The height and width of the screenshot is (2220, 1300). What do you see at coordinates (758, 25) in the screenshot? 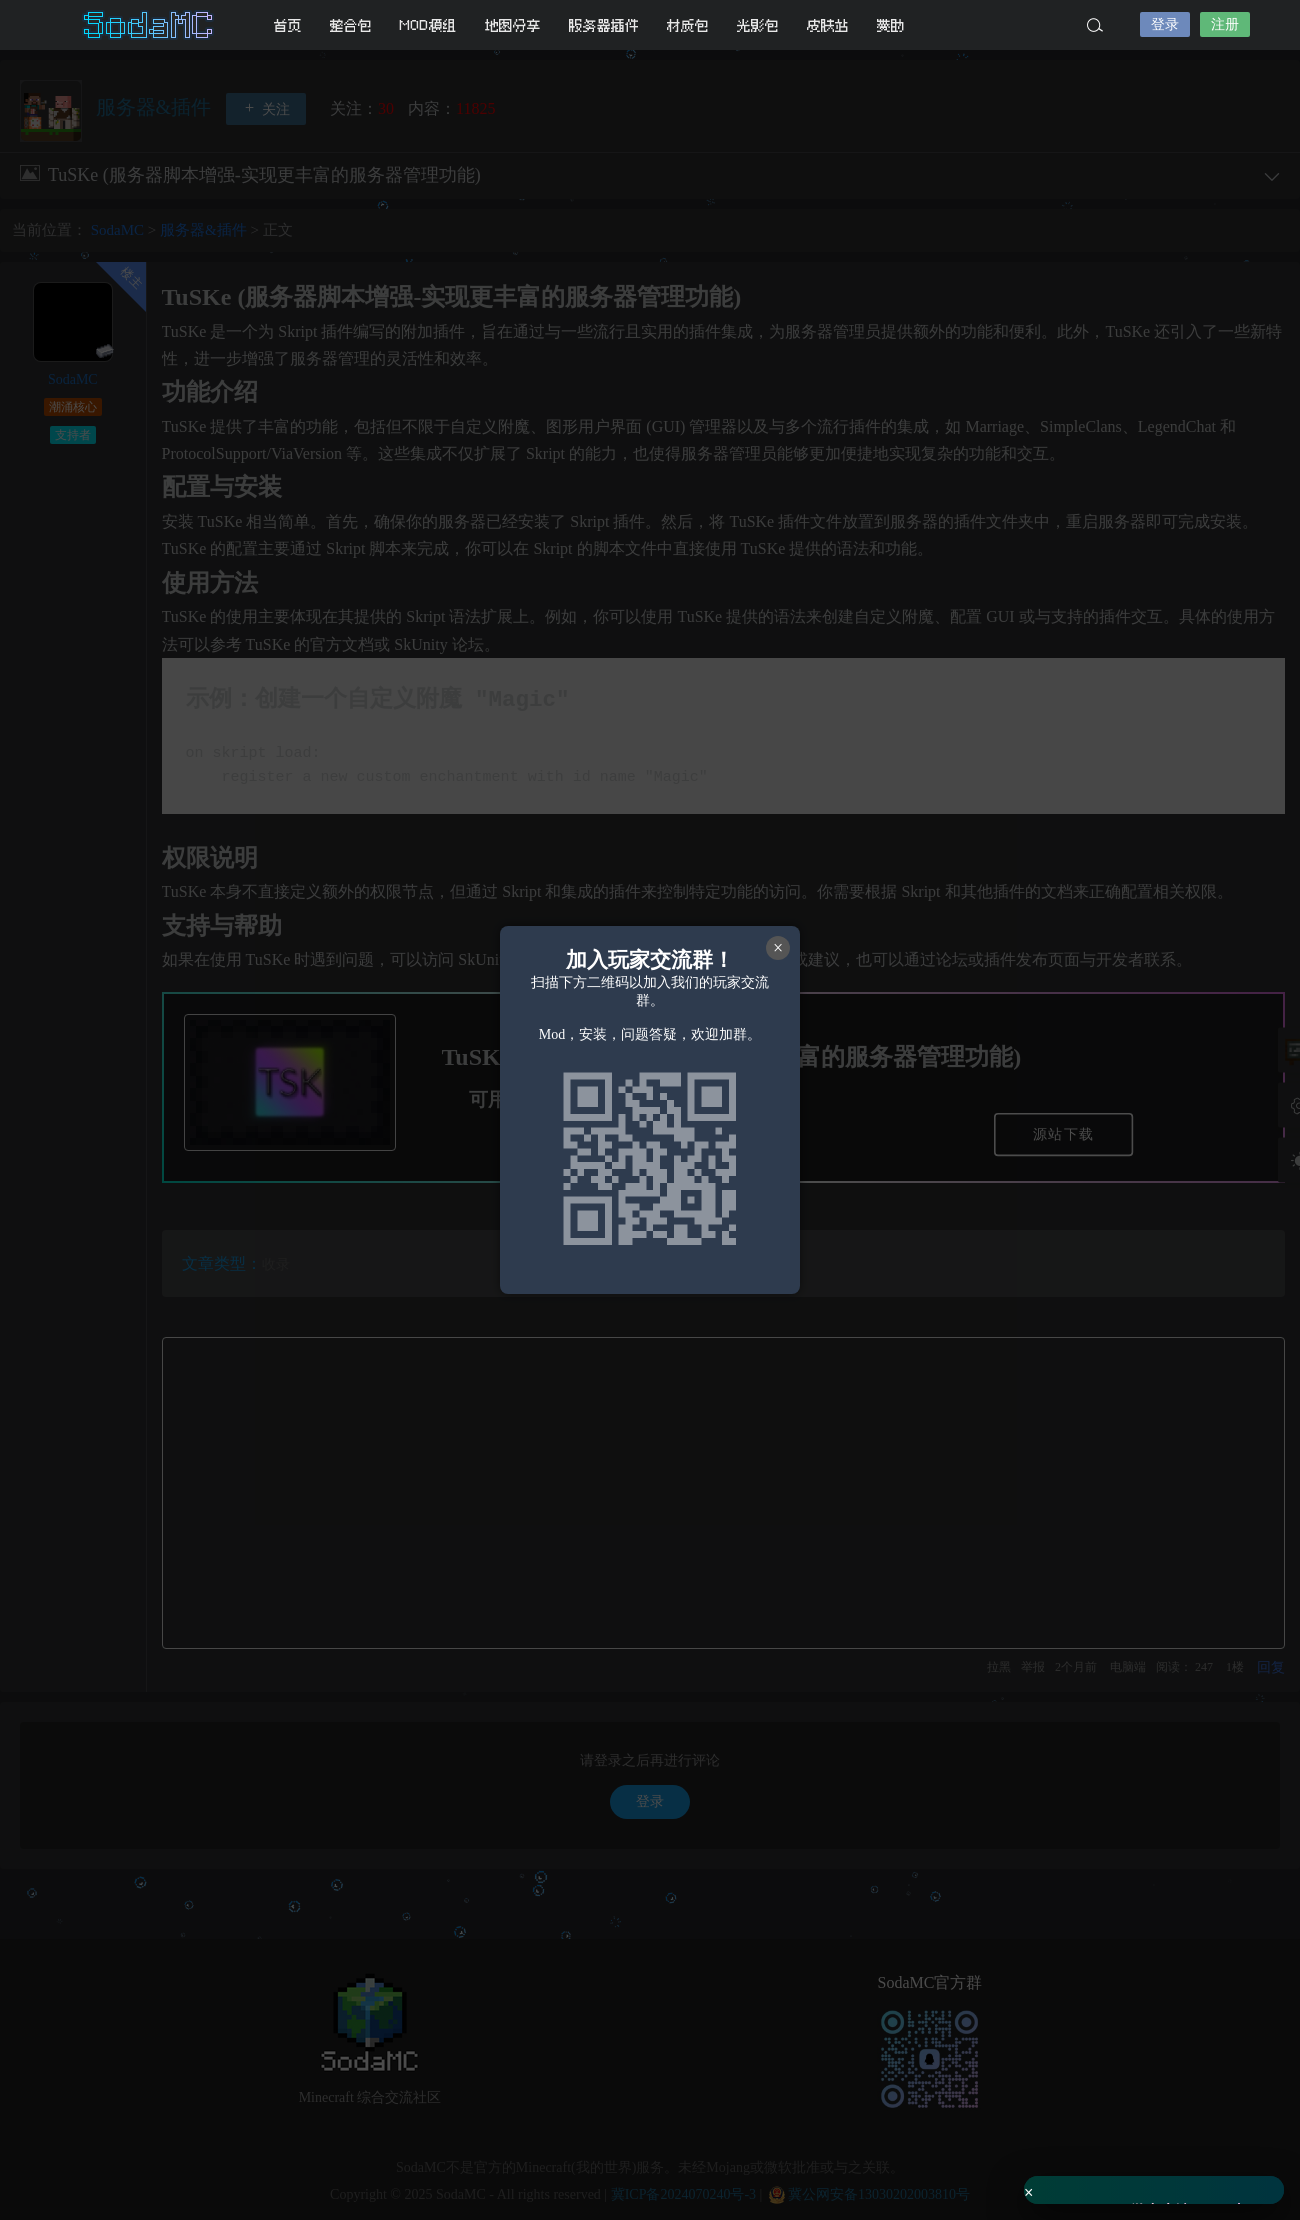
I see `光影包` at bounding box center [758, 25].